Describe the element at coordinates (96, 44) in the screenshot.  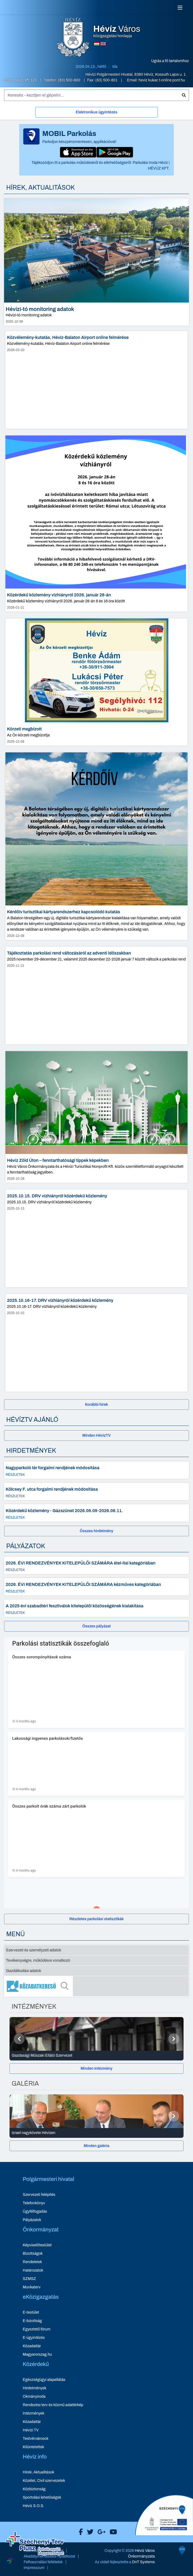
I see `[Magyar nyelvű oldalra váltás]` at that location.